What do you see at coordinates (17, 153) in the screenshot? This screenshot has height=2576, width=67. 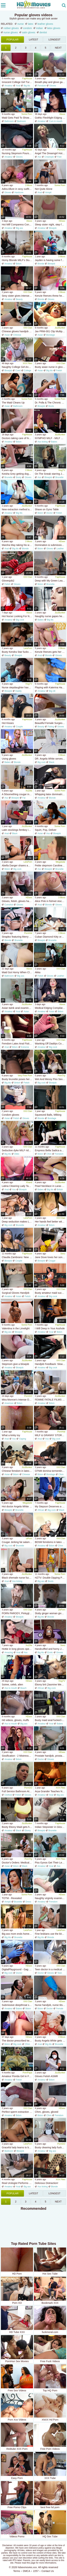 I see `Nursing Stepmom Pours Milk From Her Breast and Milks My Cock` at bounding box center [17, 153].